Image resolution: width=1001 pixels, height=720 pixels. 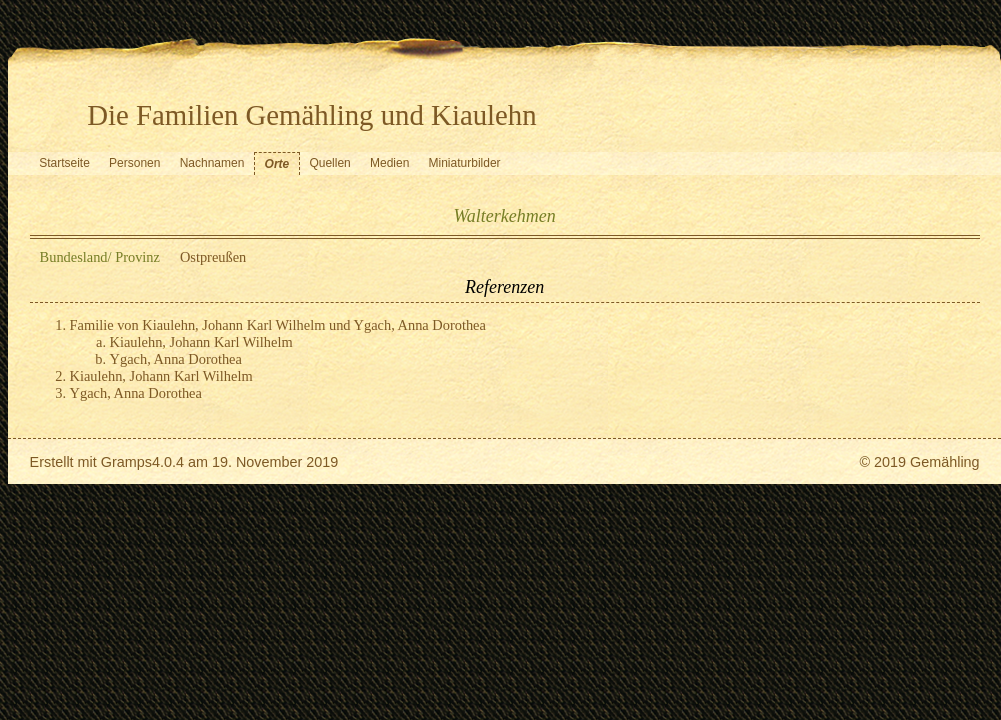 What do you see at coordinates (126, 462) in the screenshot?
I see `Gramps` at bounding box center [126, 462].